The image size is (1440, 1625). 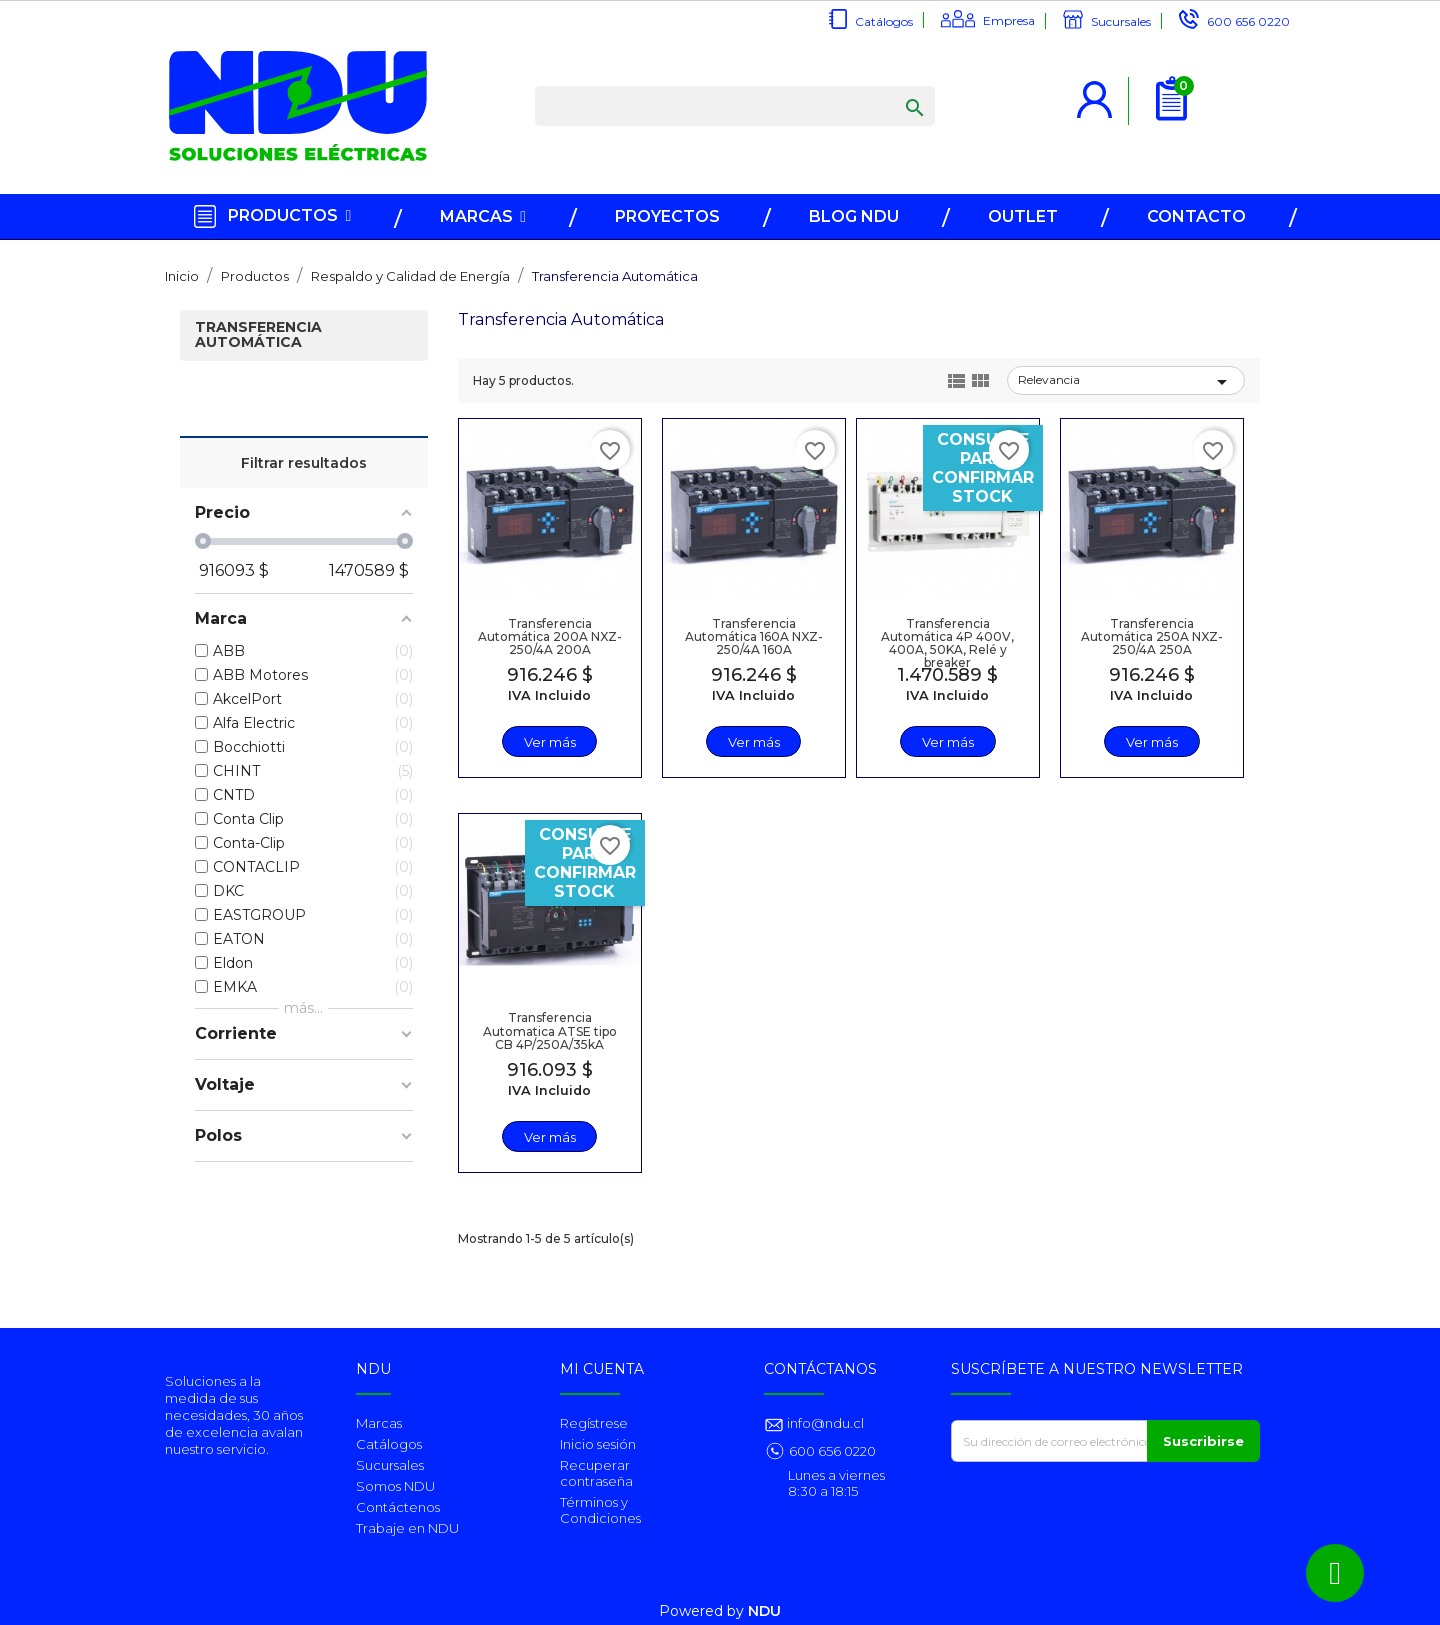 What do you see at coordinates (1009, 20) in the screenshot?
I see `Empresa` at bounding box center [1009, 20].